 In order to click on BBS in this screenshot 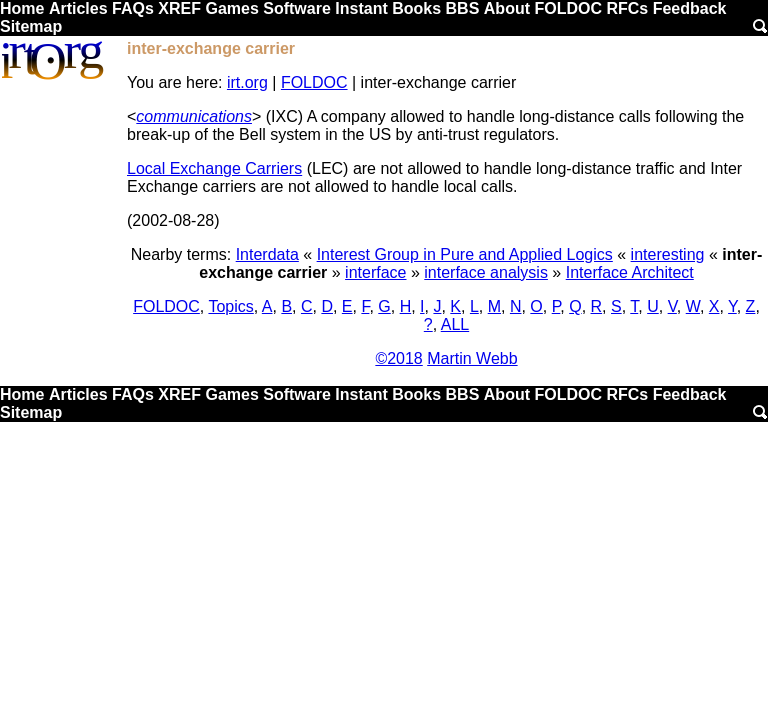, I will do `click(463, 8)`.